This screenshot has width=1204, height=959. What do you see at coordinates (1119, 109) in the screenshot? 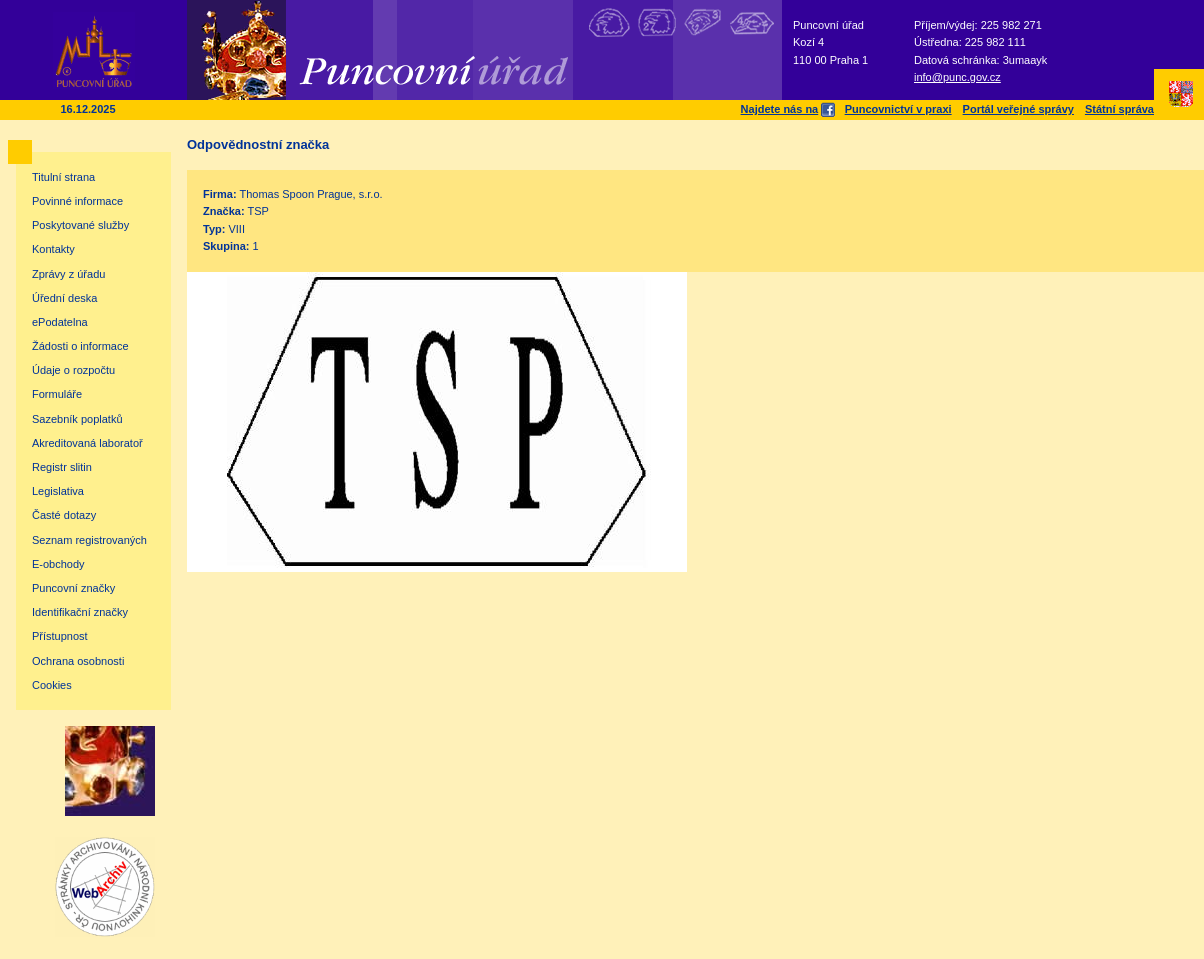
I see `Státní správa` at bounding box center [1119, 109].